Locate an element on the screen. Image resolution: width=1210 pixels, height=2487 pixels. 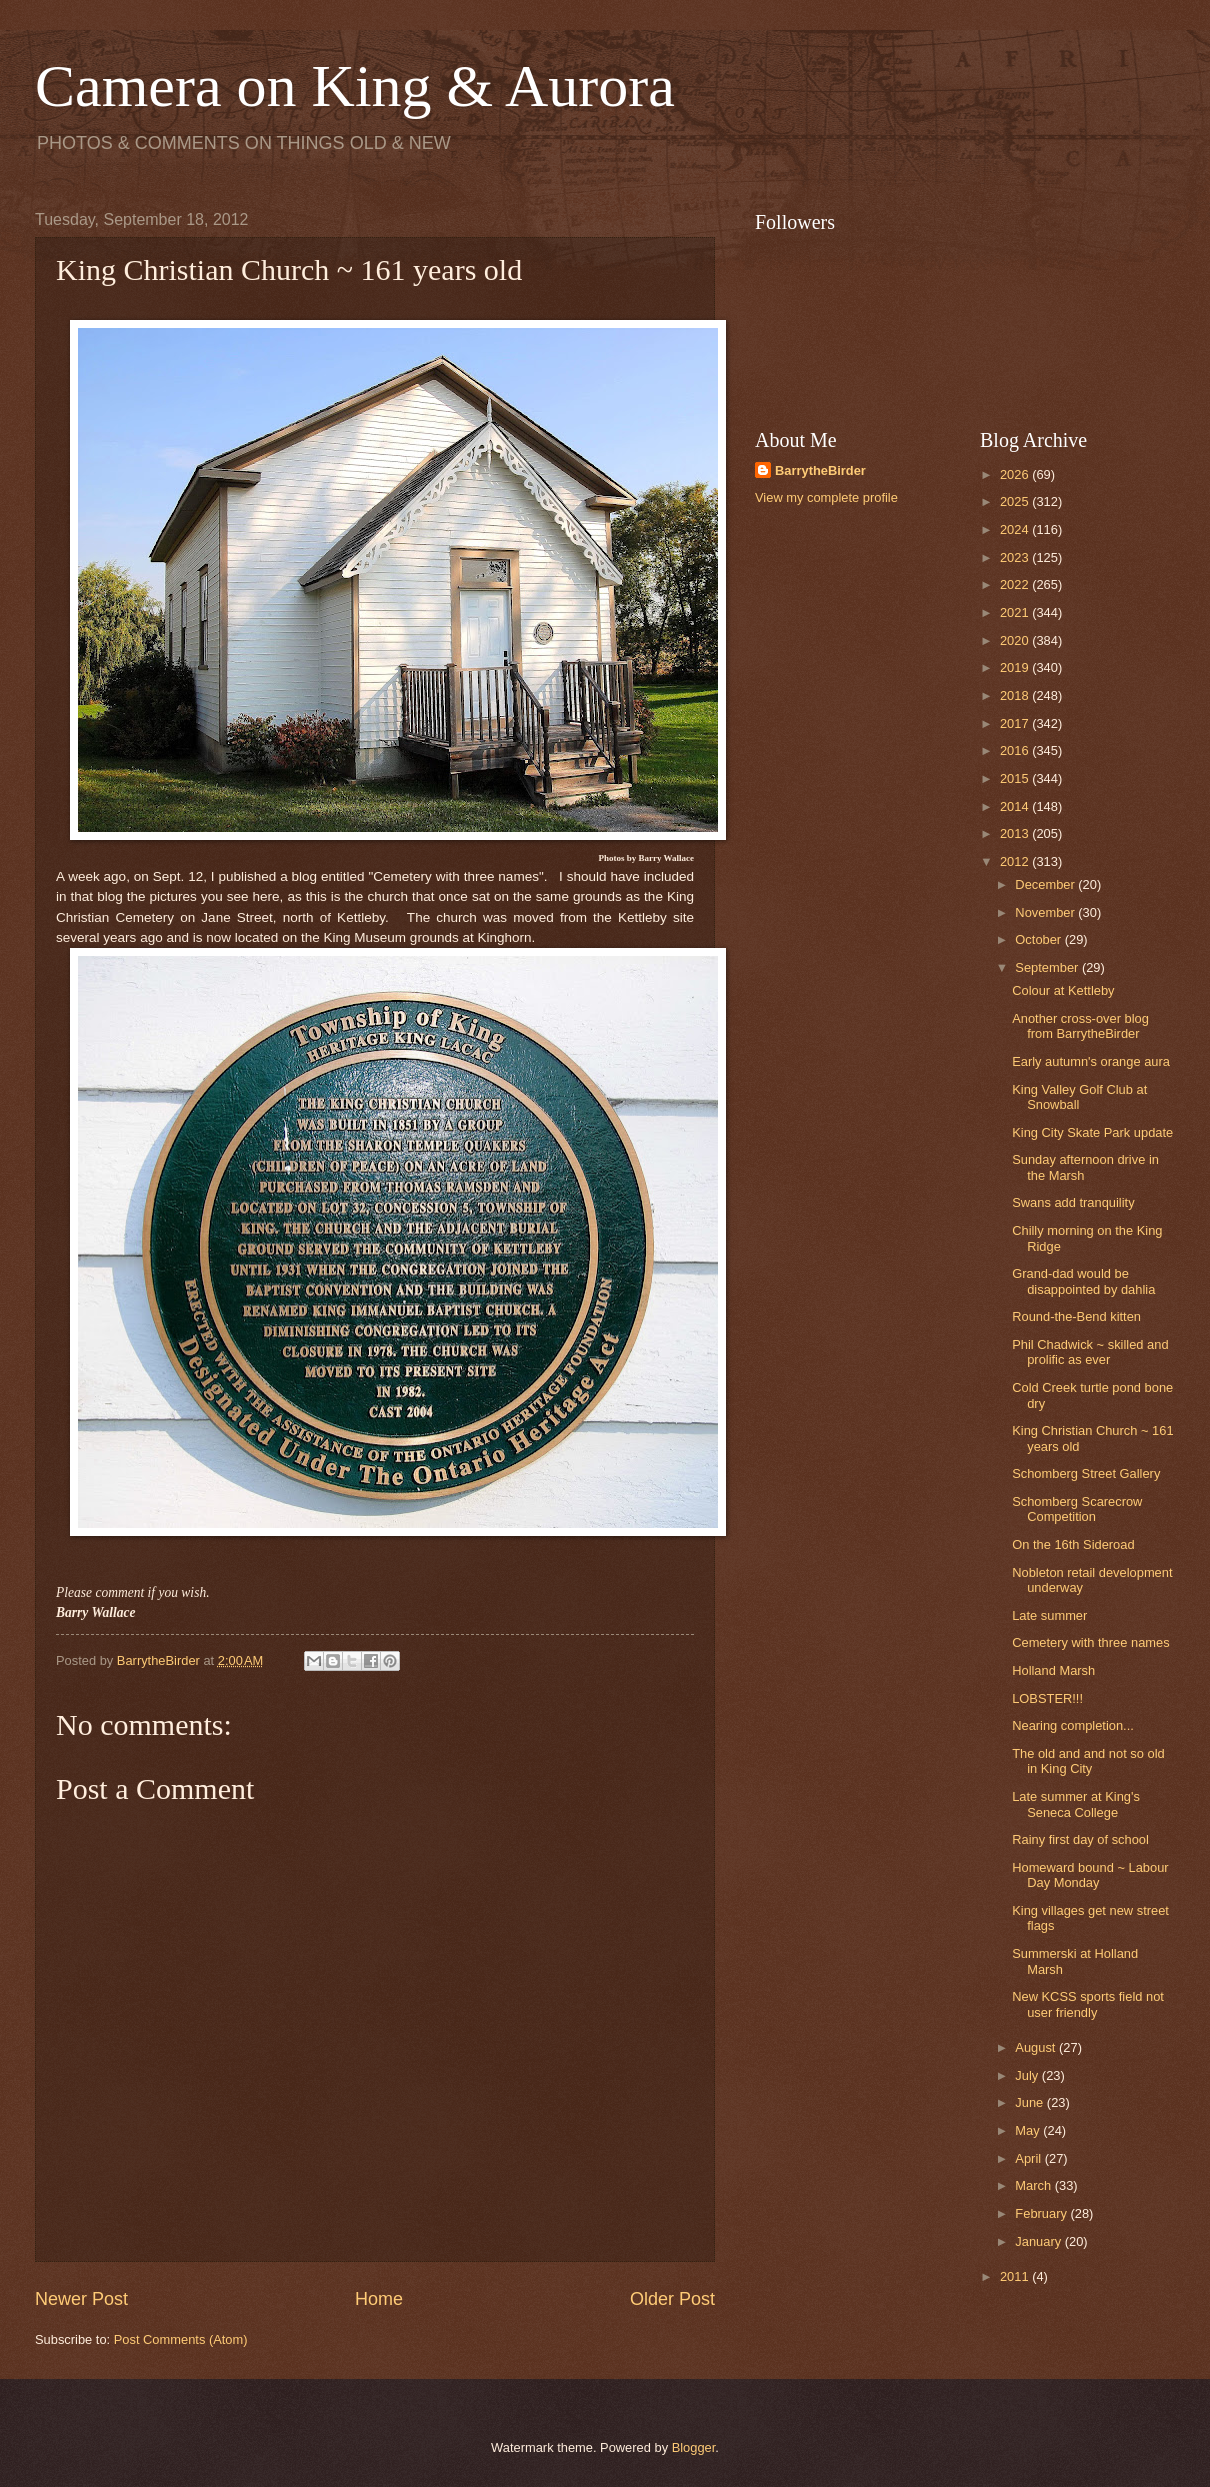
2026 is located at coordinates (1016, 474).